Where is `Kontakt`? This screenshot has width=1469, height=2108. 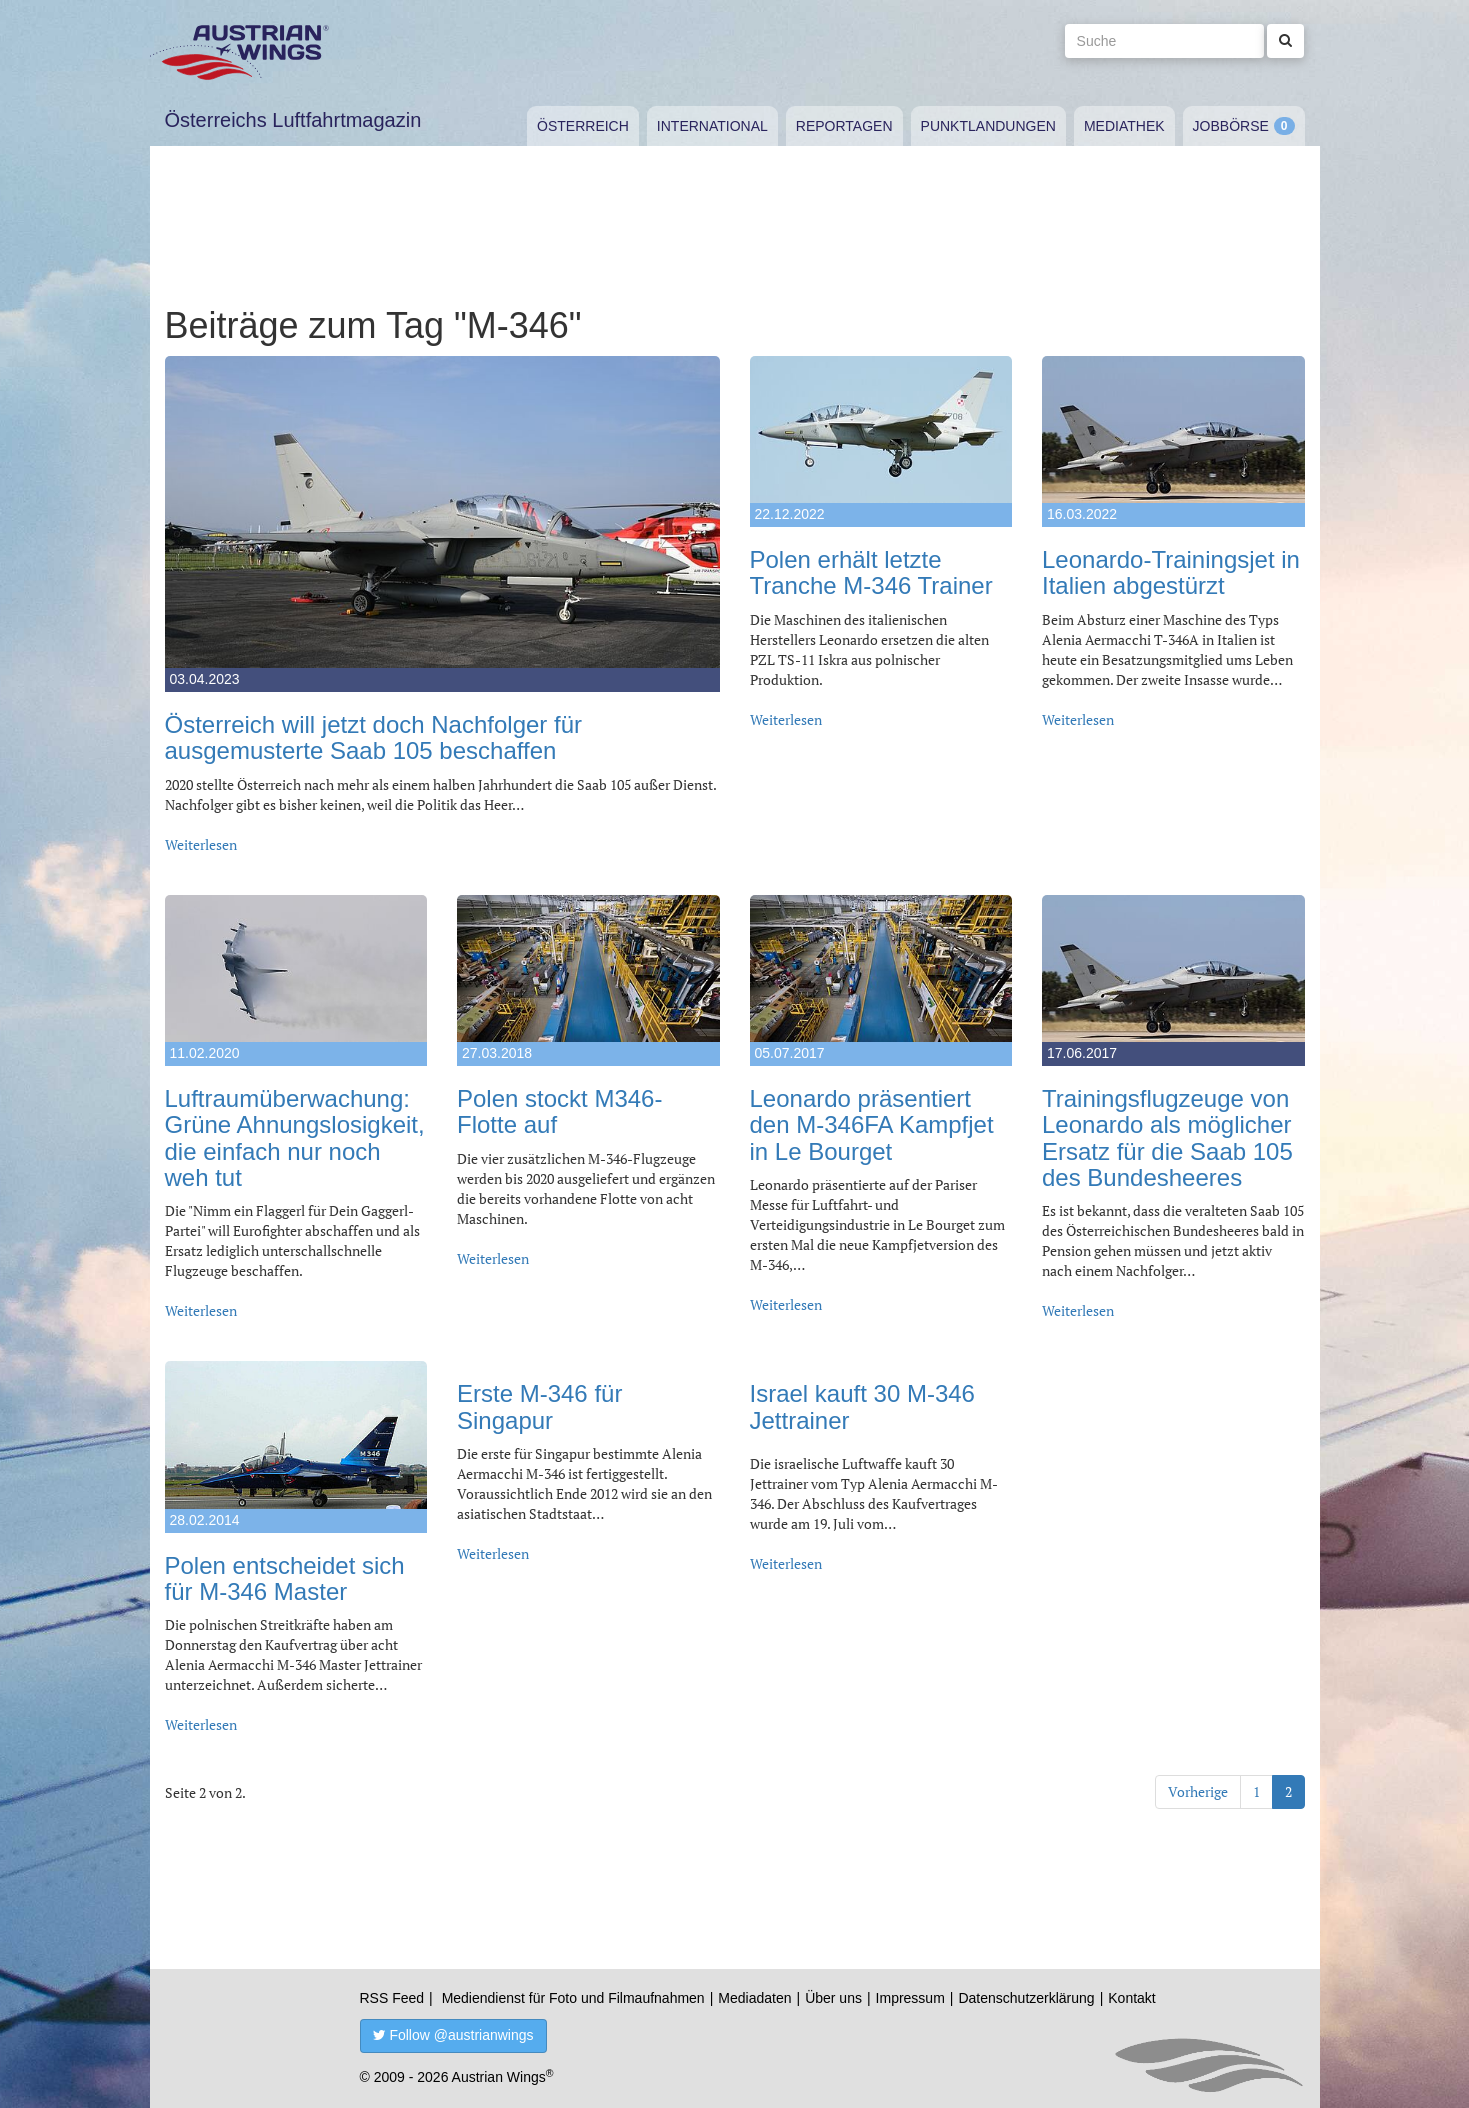
Kontakt is located at coordinates (1131, 1998).